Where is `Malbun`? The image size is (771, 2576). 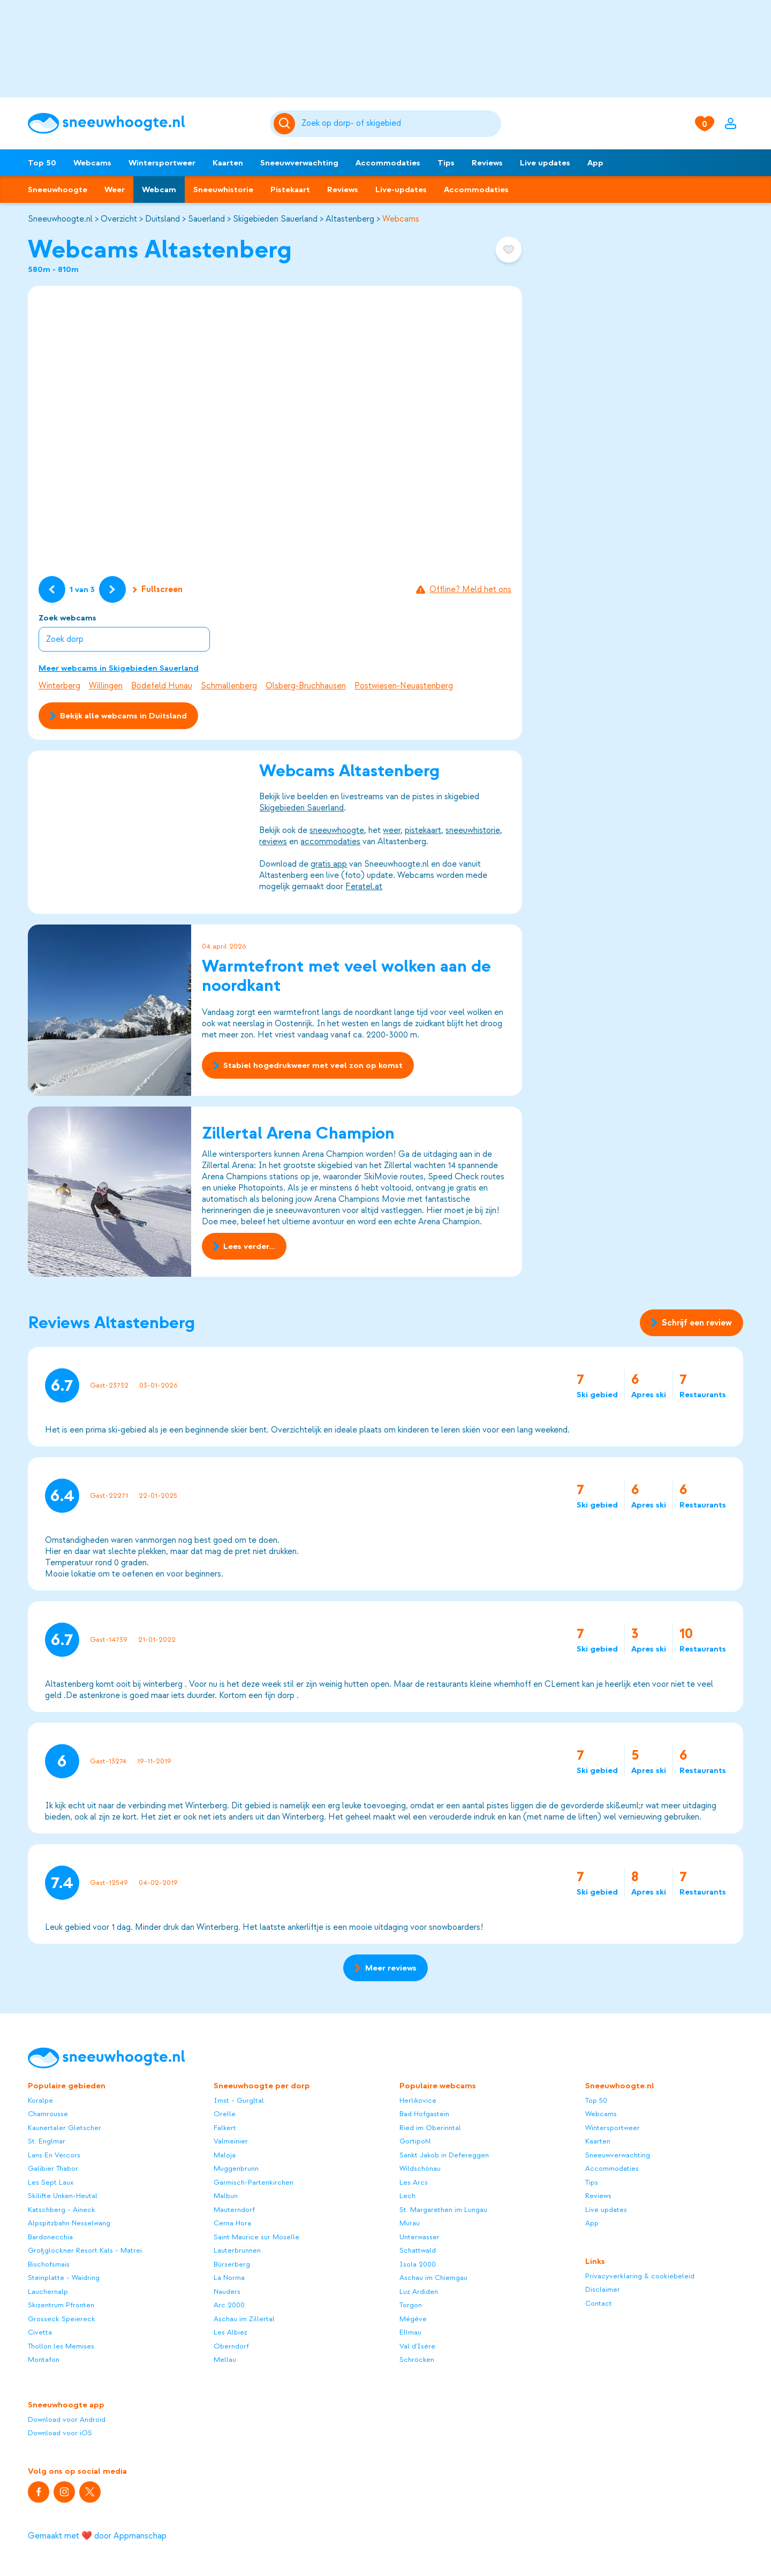 Malbun is located at coordinates (226, 2195).